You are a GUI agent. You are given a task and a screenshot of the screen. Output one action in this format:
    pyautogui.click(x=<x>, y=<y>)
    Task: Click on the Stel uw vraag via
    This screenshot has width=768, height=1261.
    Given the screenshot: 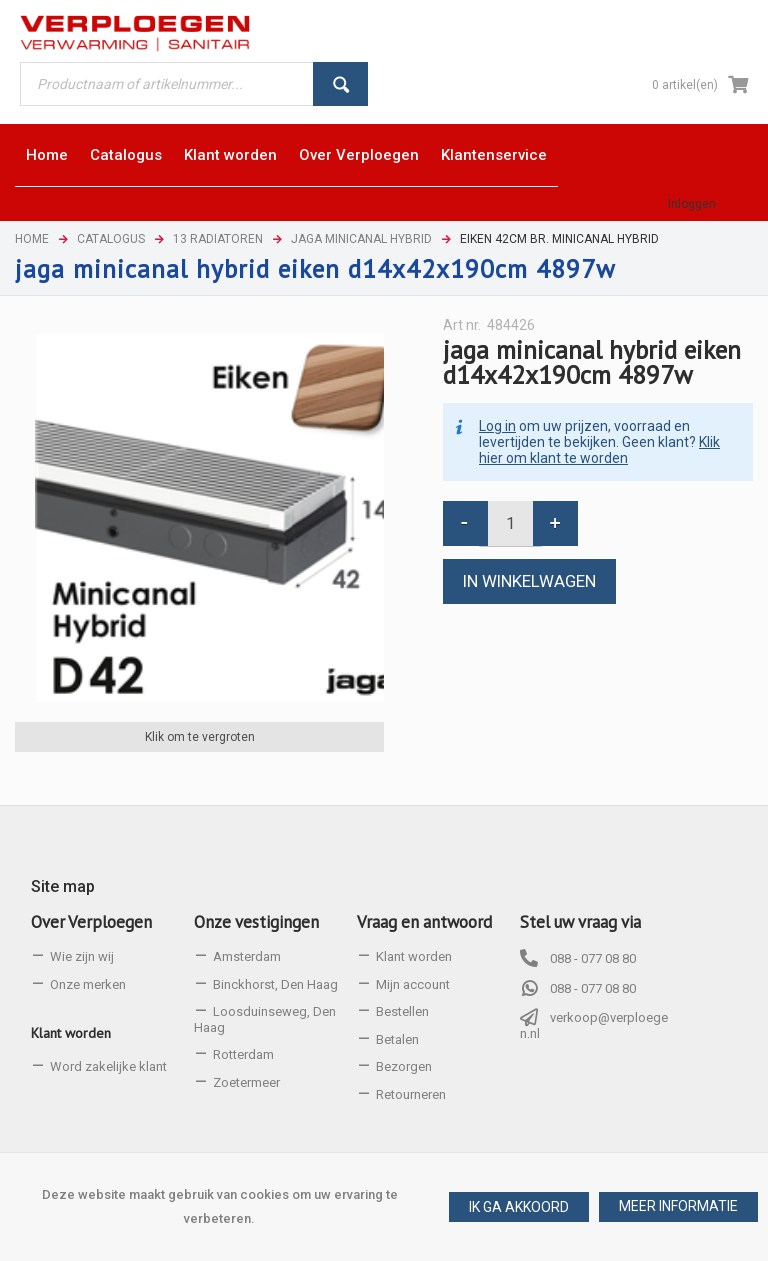 What is the action you would take?
    pyautogui.click(x=580, y=922)
    